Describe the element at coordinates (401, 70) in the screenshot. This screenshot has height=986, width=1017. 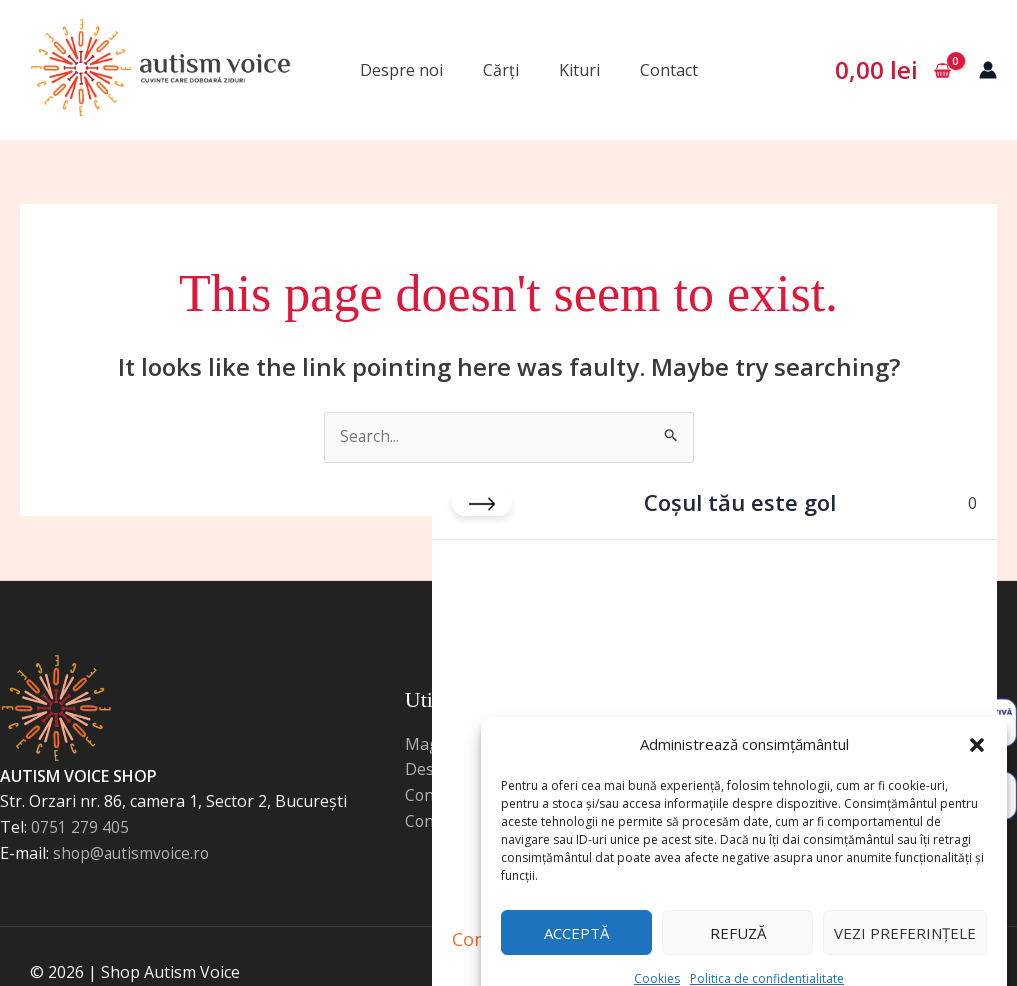
I see `Despre noi` at that location.